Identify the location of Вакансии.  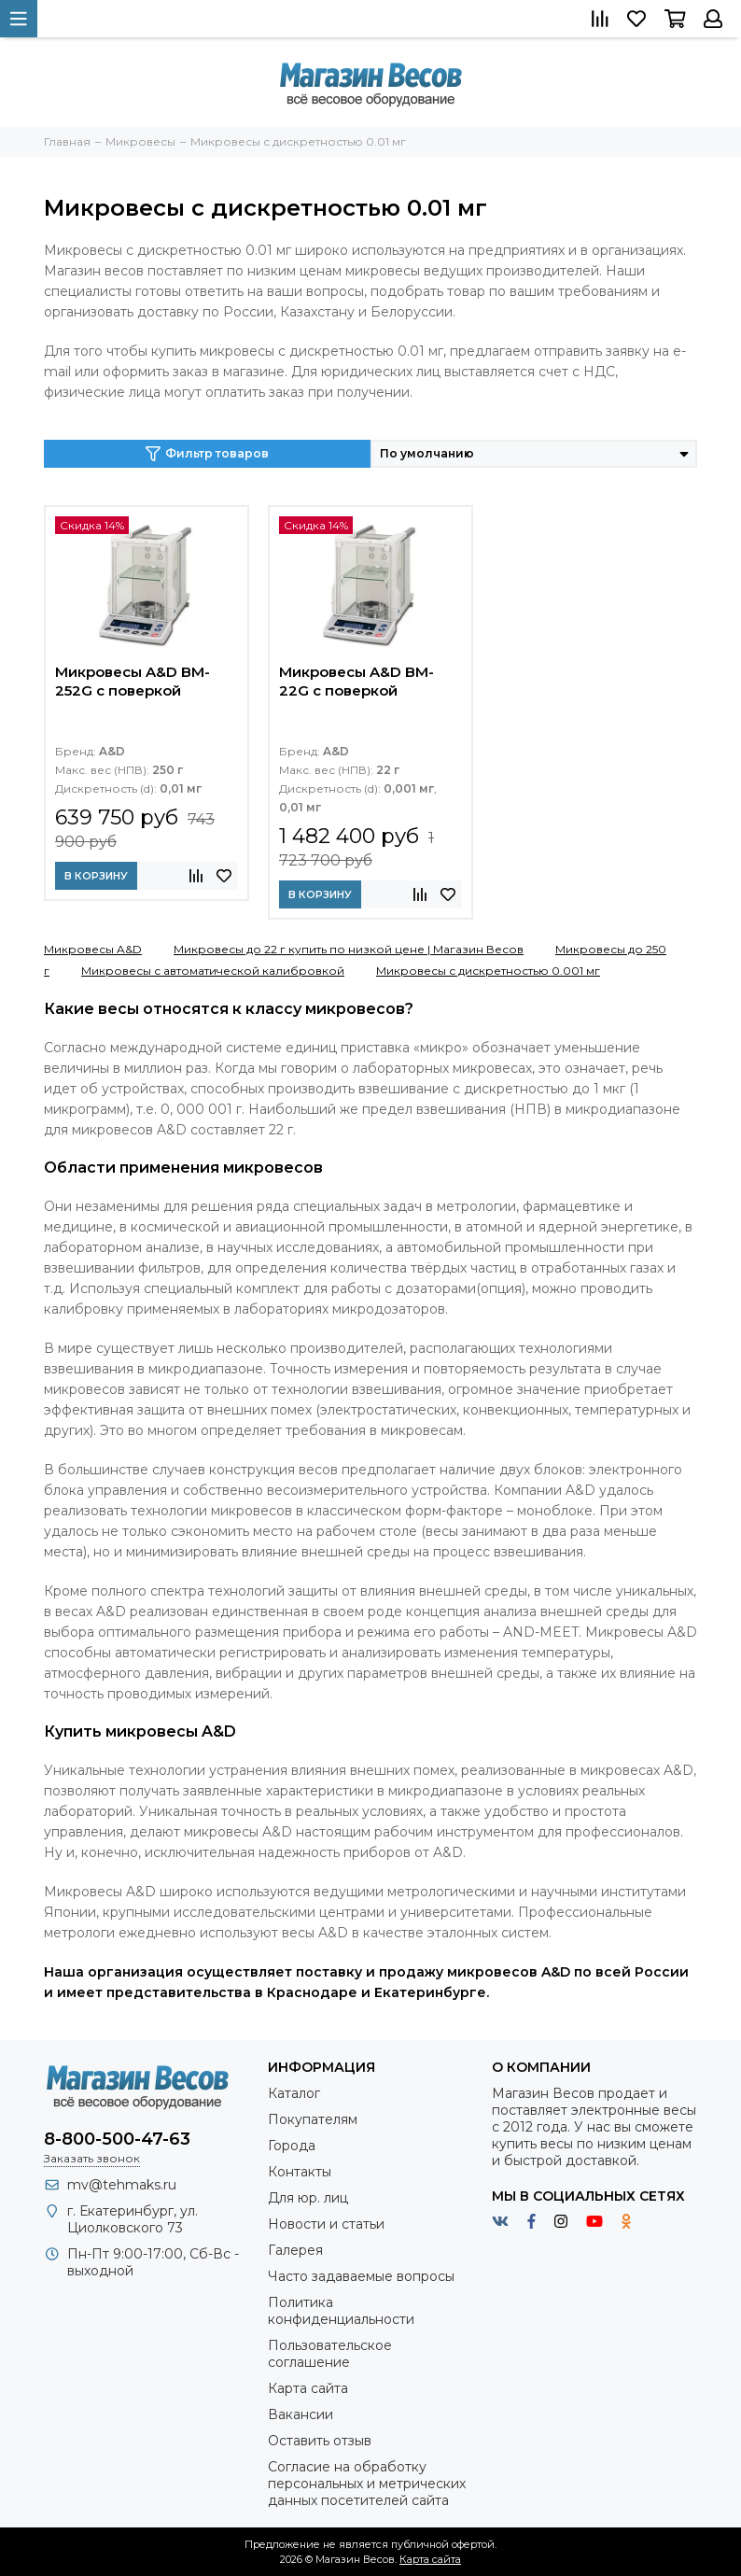
(300, 2414).